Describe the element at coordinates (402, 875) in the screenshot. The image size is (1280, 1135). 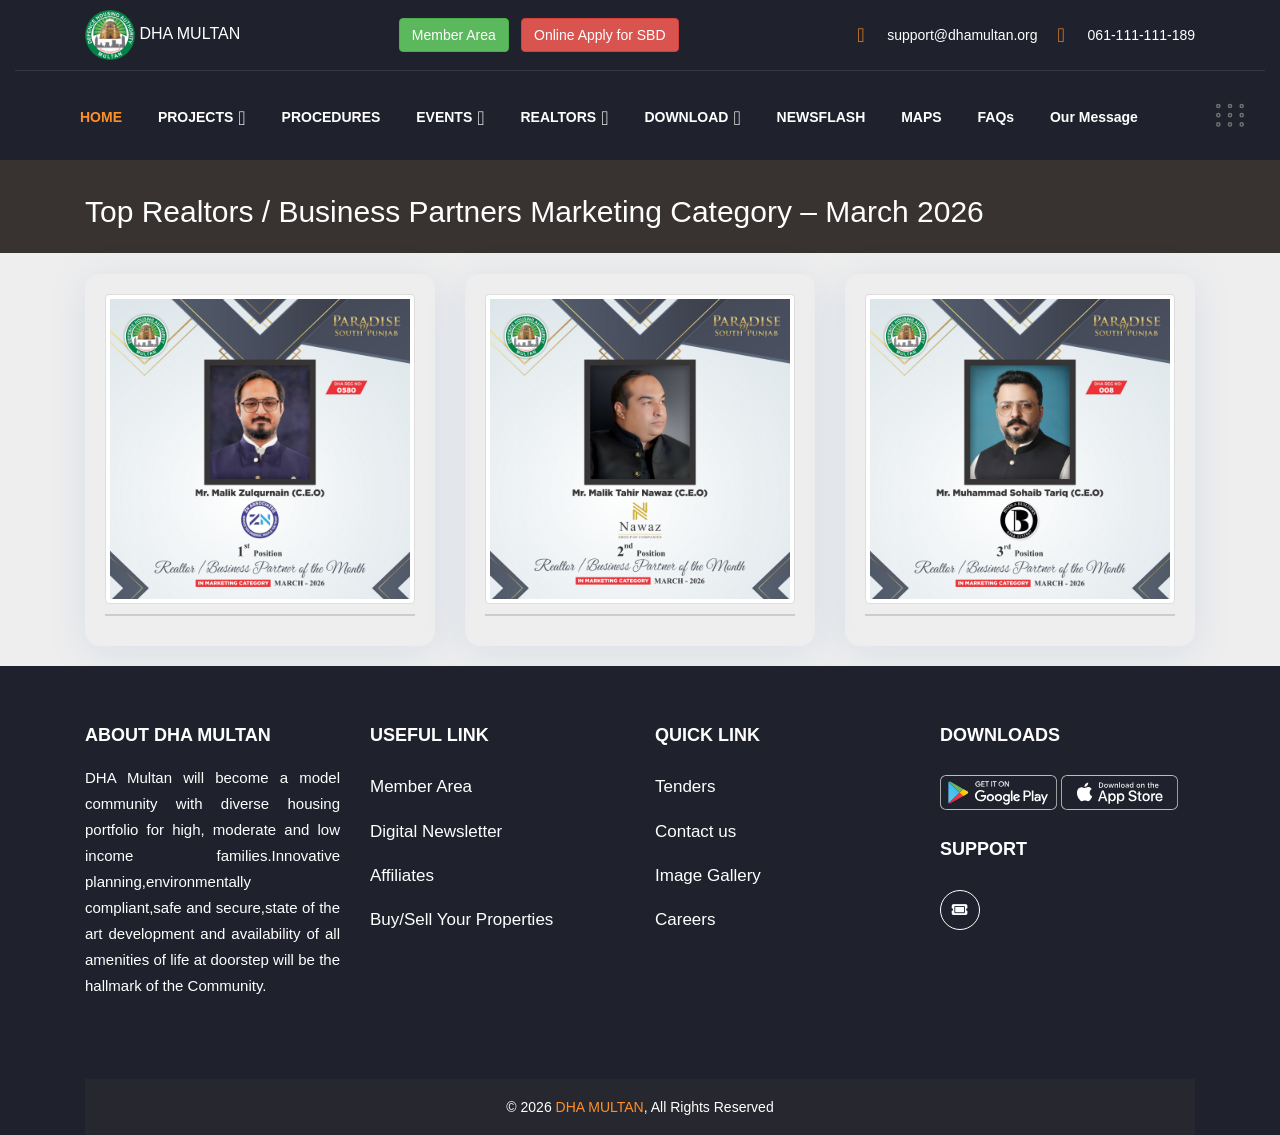
I see `Affiliates` at that location.